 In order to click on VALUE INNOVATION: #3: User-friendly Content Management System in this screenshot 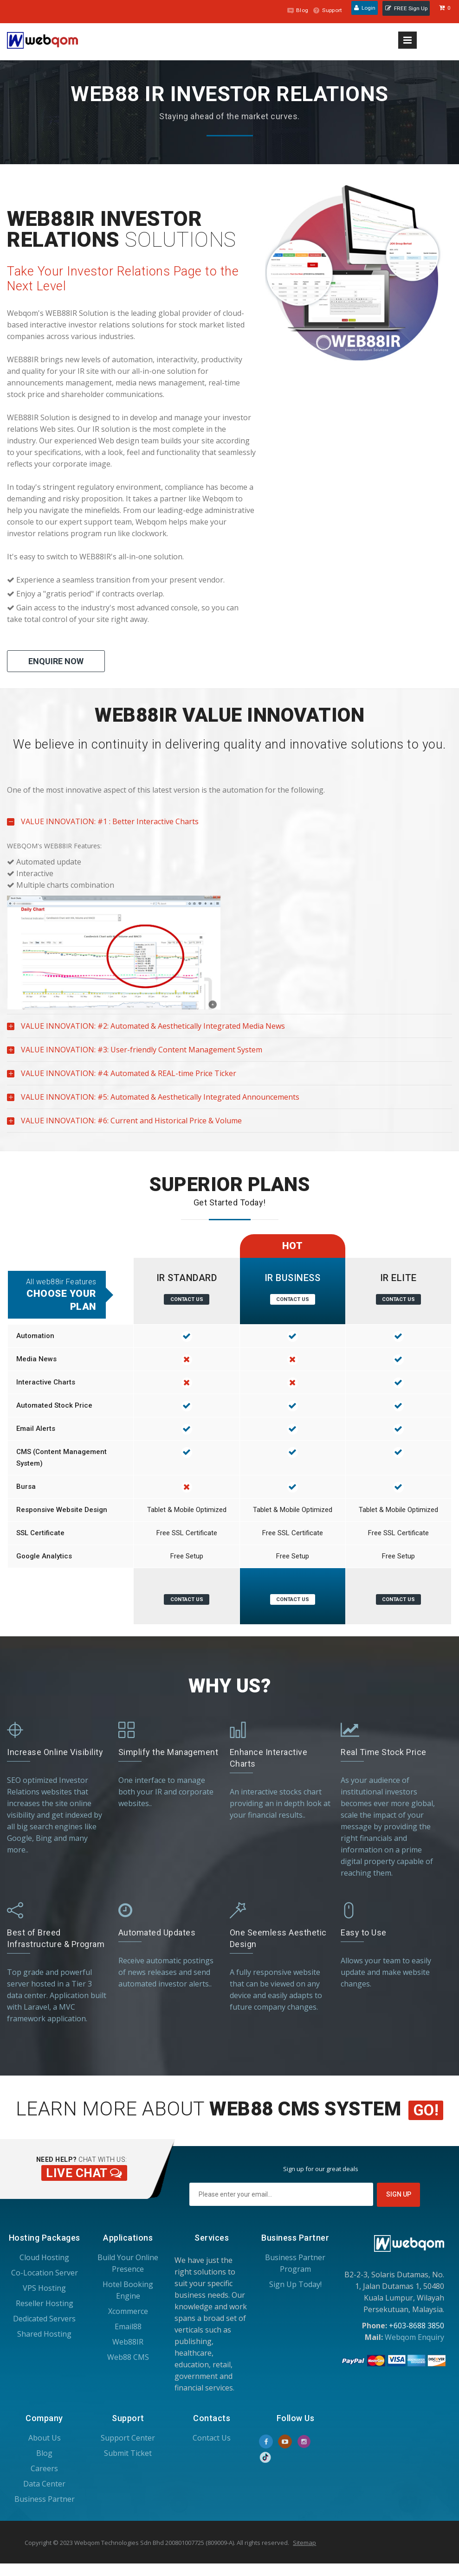, I will do `click(134, 1052)`.